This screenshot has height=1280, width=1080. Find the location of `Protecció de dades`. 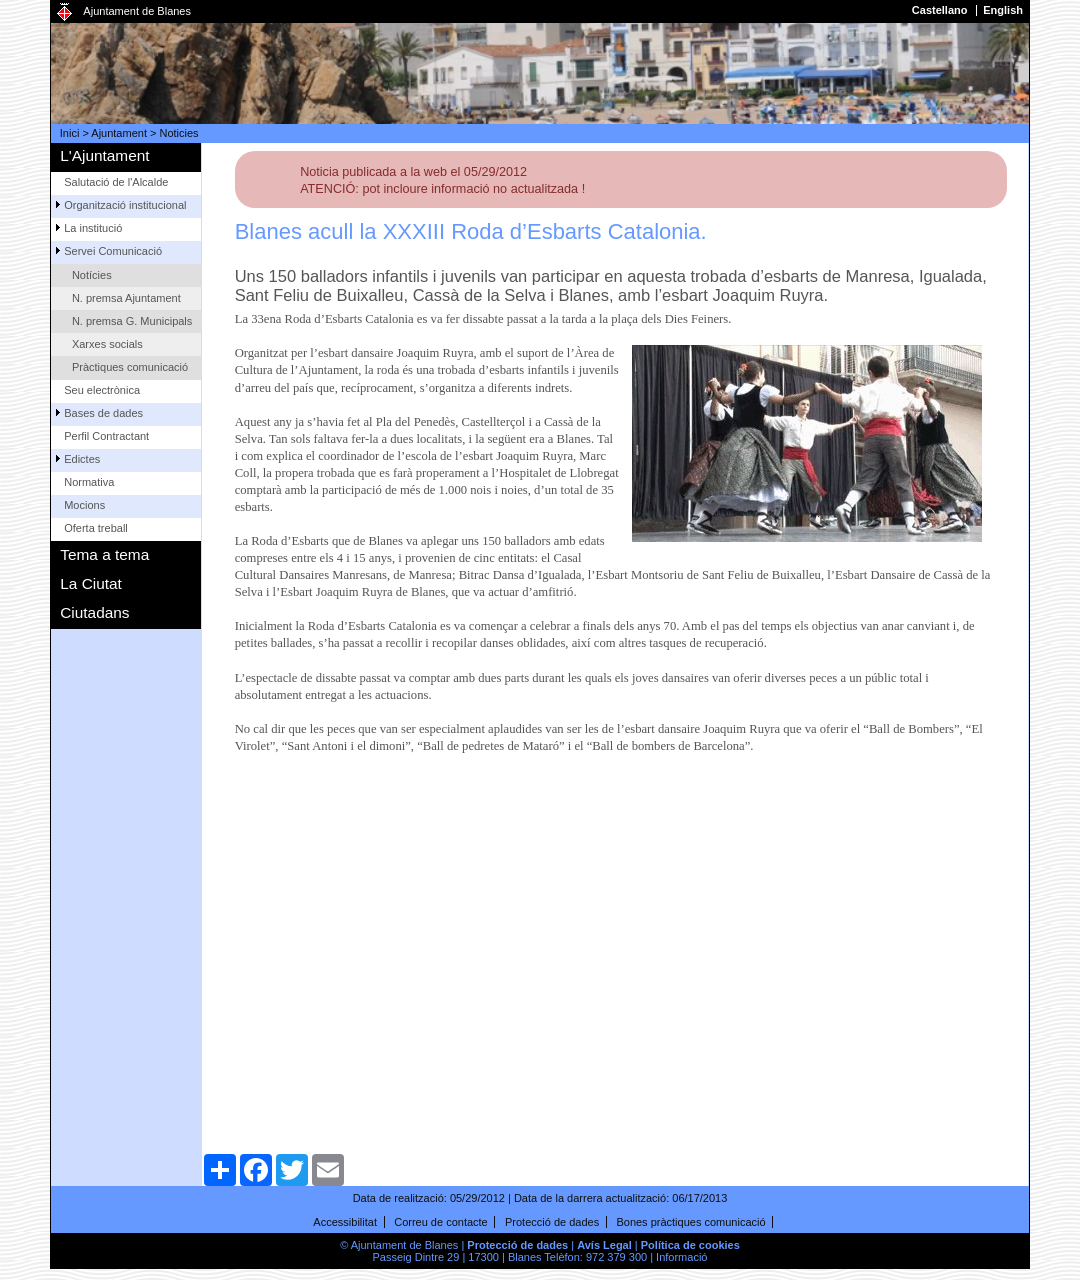

Protecció de dades is located at coordinates (552, 1222).